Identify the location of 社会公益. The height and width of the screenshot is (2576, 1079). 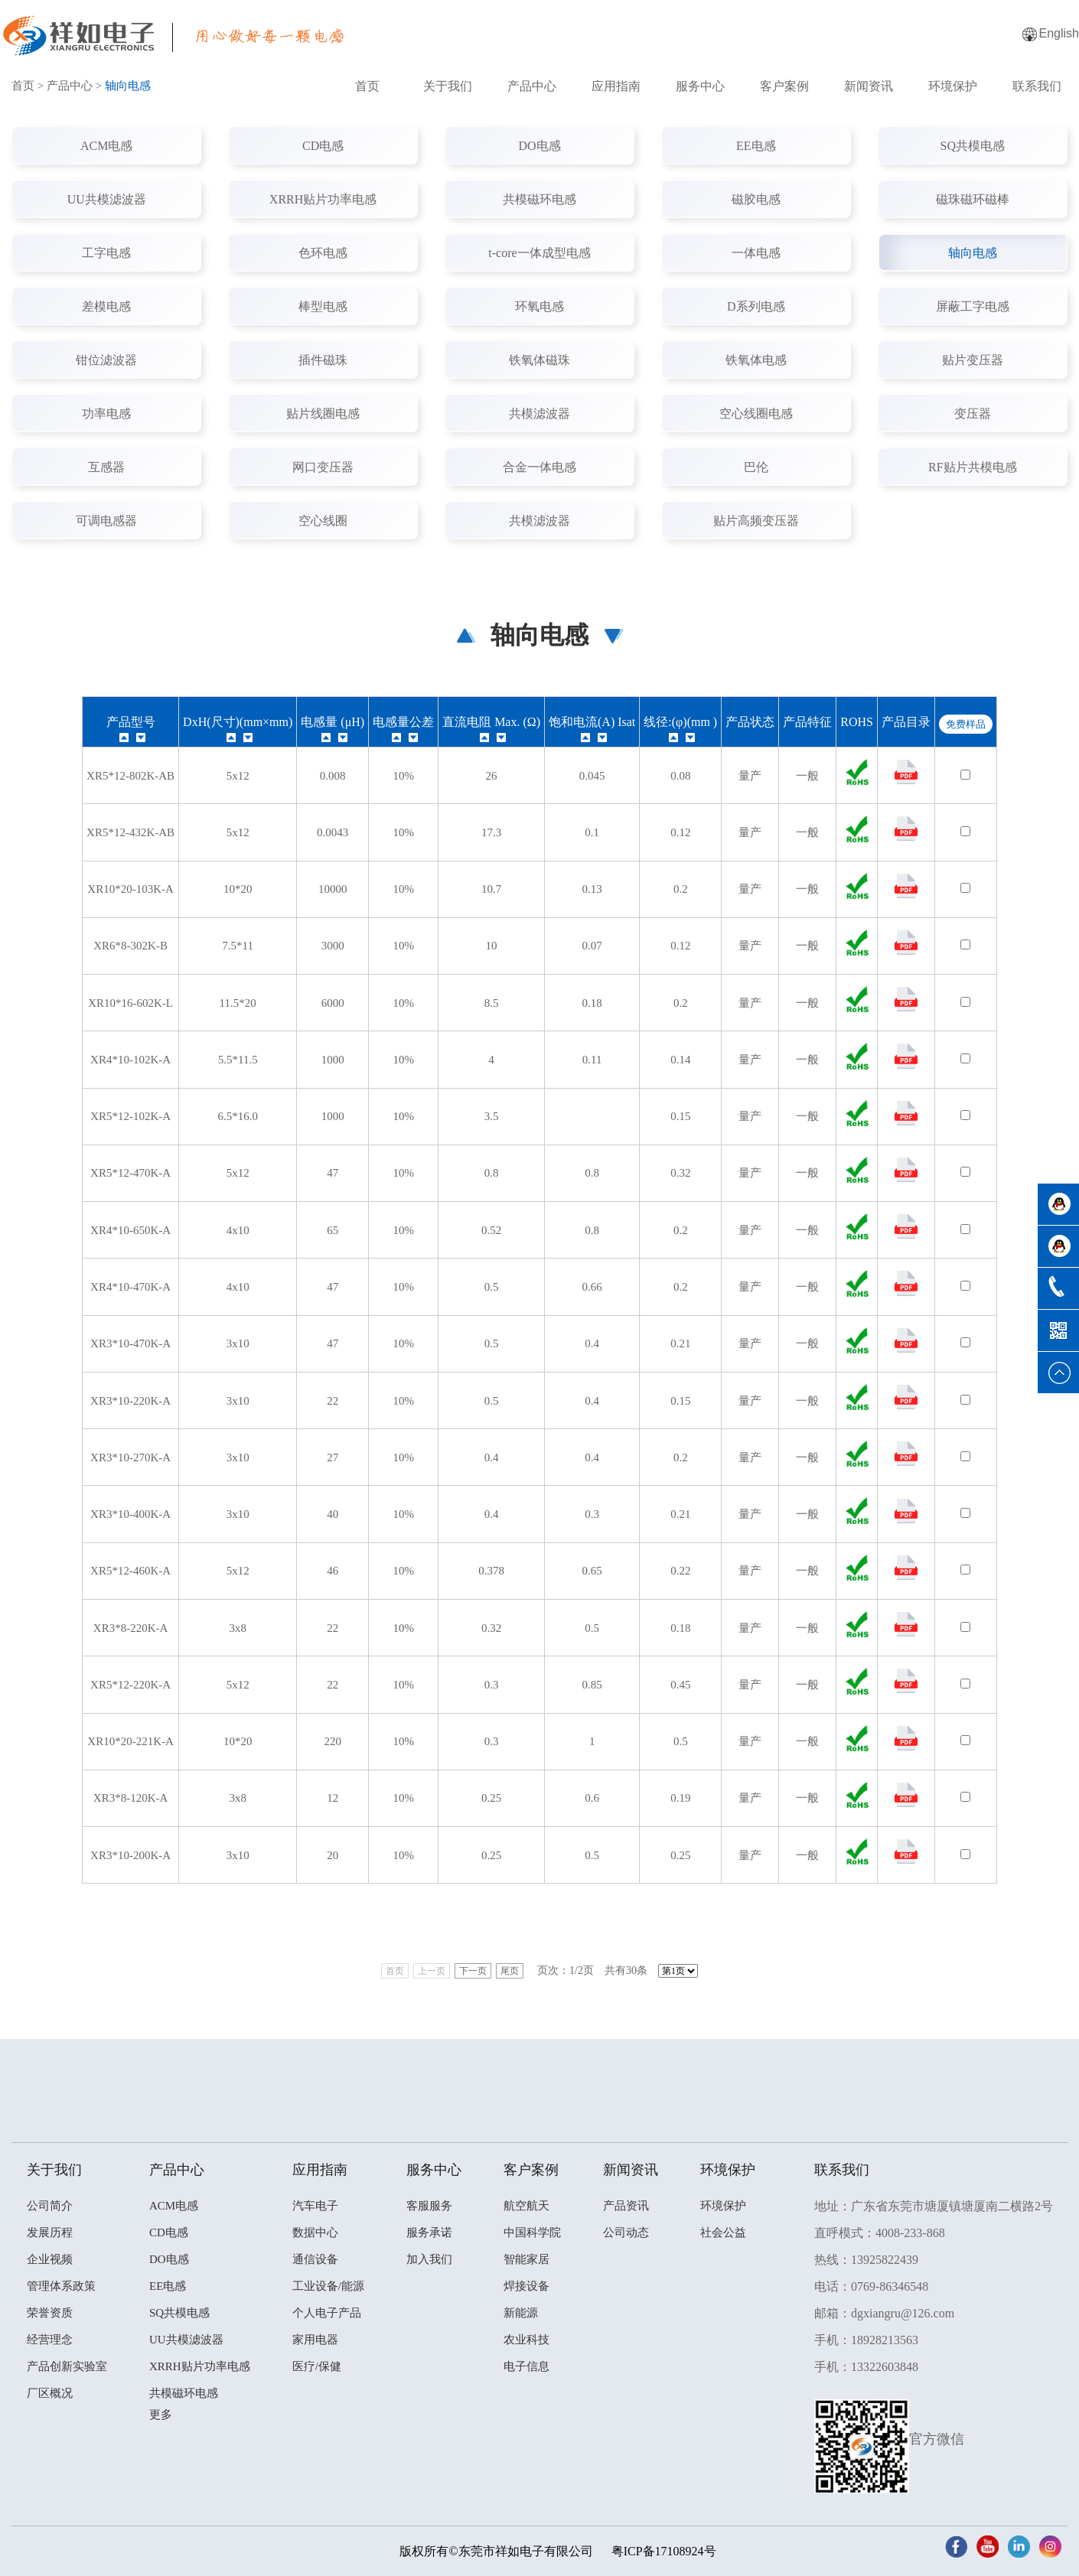
(723, 2232).